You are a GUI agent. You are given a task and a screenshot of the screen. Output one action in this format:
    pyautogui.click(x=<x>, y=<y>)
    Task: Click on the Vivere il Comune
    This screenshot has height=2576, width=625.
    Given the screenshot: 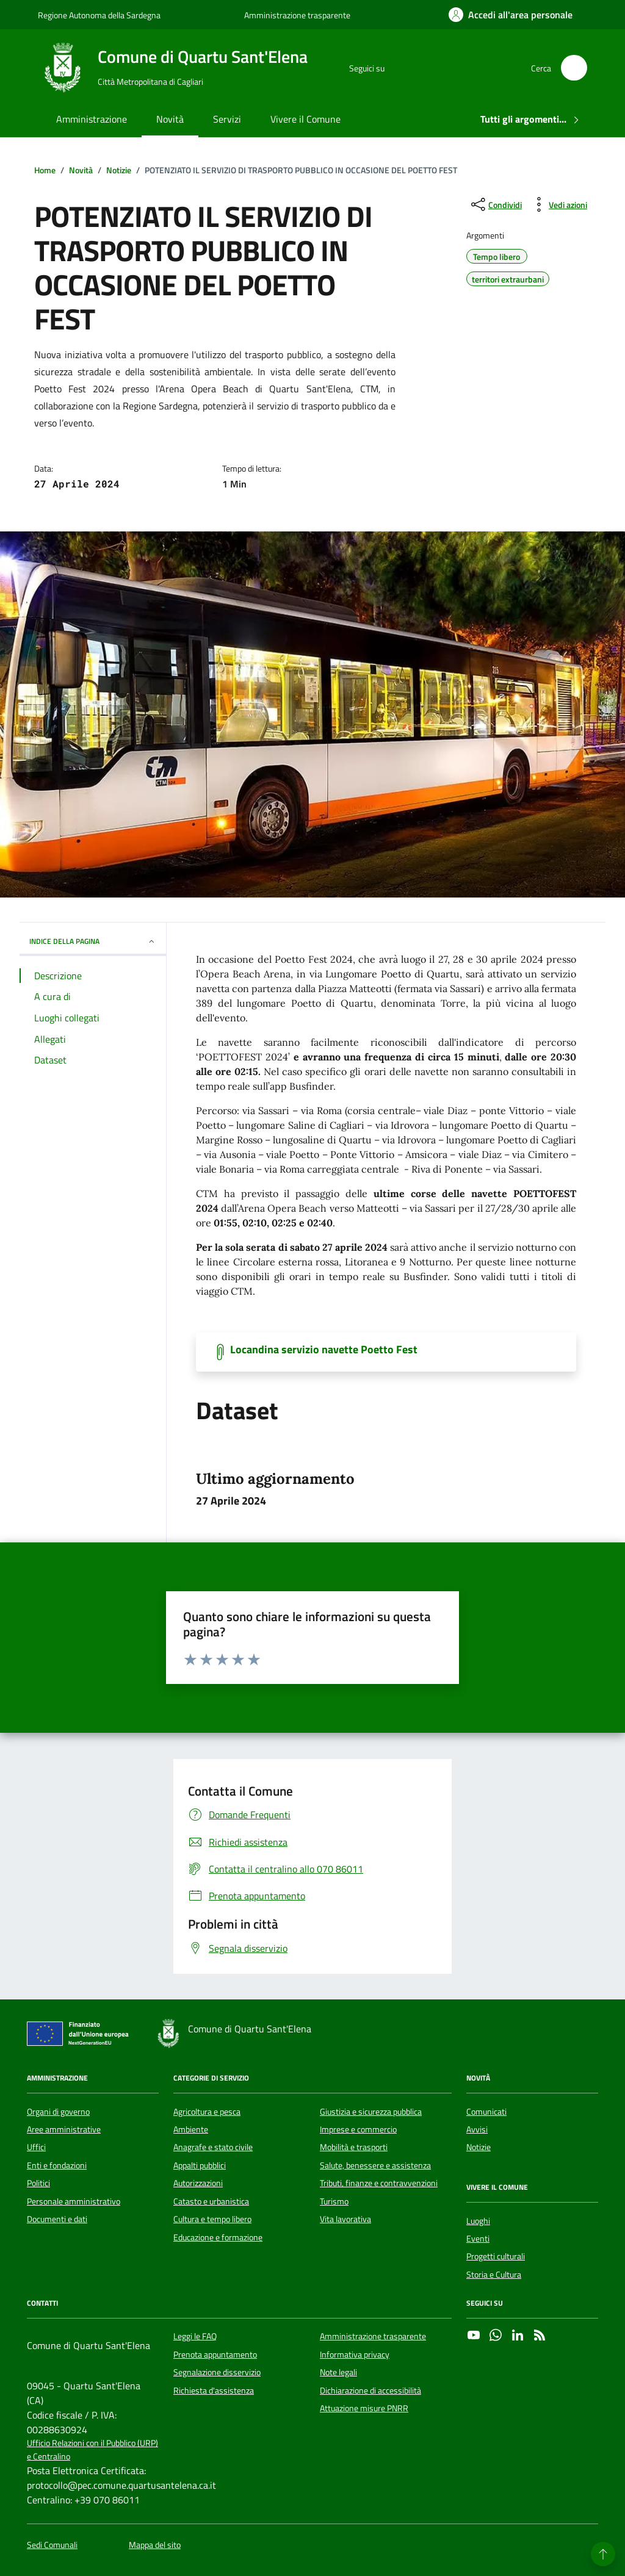 What is the action you would take?
    pyautogui.click(x=305, y=119)
    